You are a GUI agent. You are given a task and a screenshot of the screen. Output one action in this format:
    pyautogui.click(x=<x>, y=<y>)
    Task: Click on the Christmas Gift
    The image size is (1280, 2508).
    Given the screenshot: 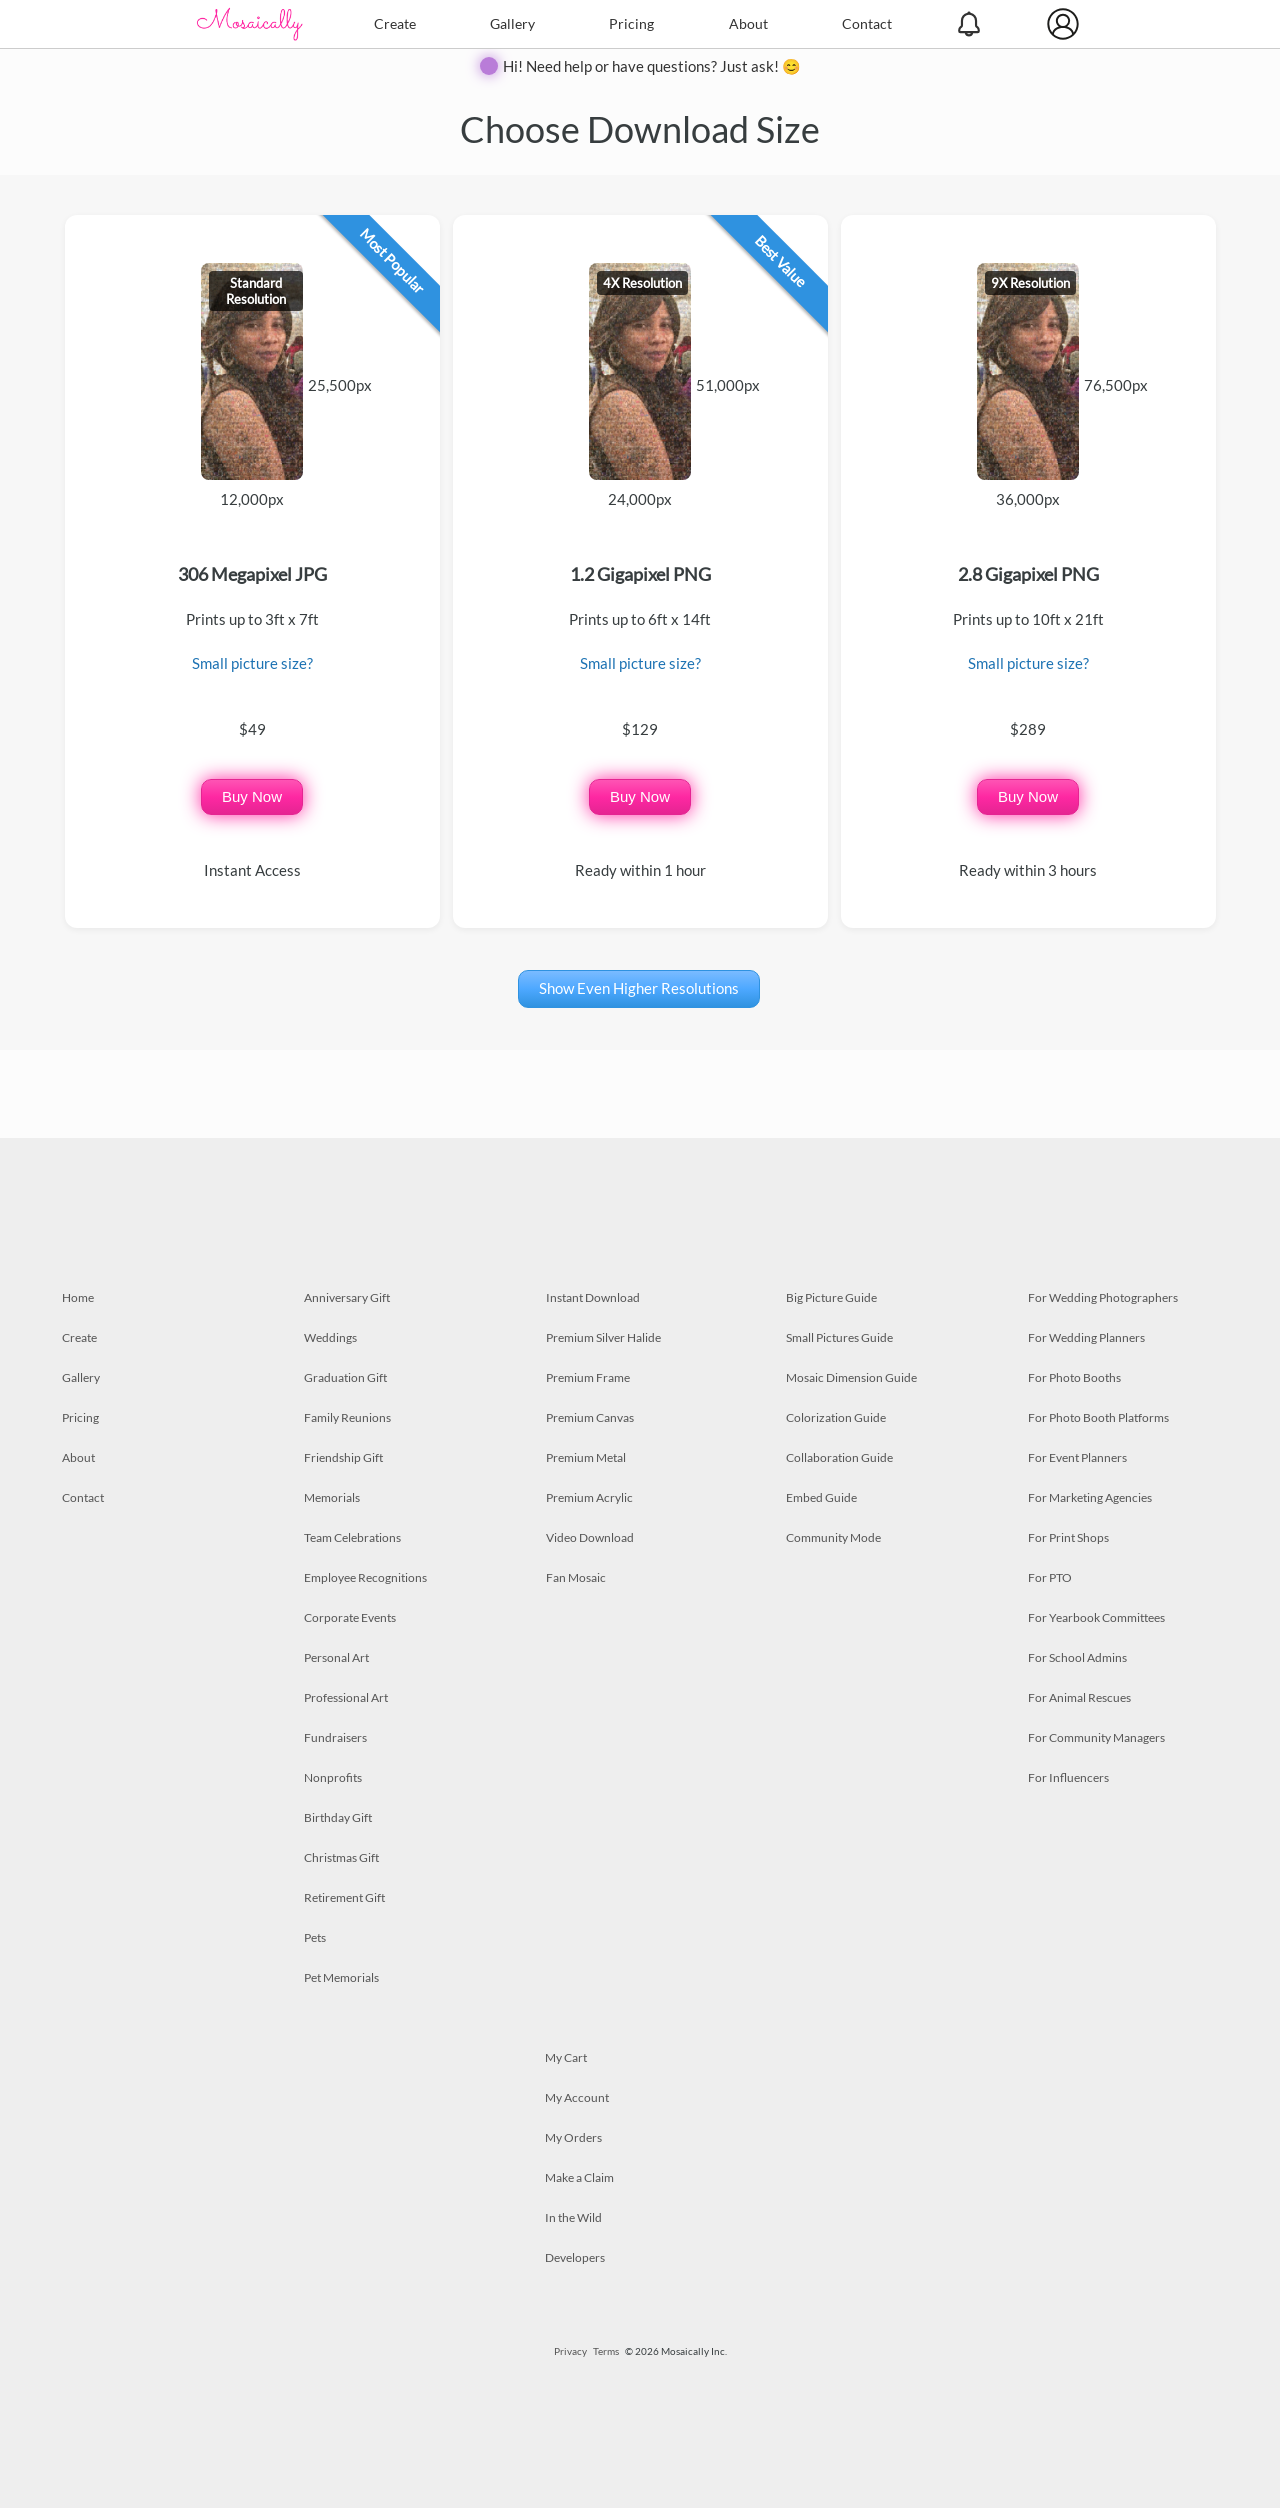 What is the action you would take?
    pyautogui.click(x=341, y=1857)
    